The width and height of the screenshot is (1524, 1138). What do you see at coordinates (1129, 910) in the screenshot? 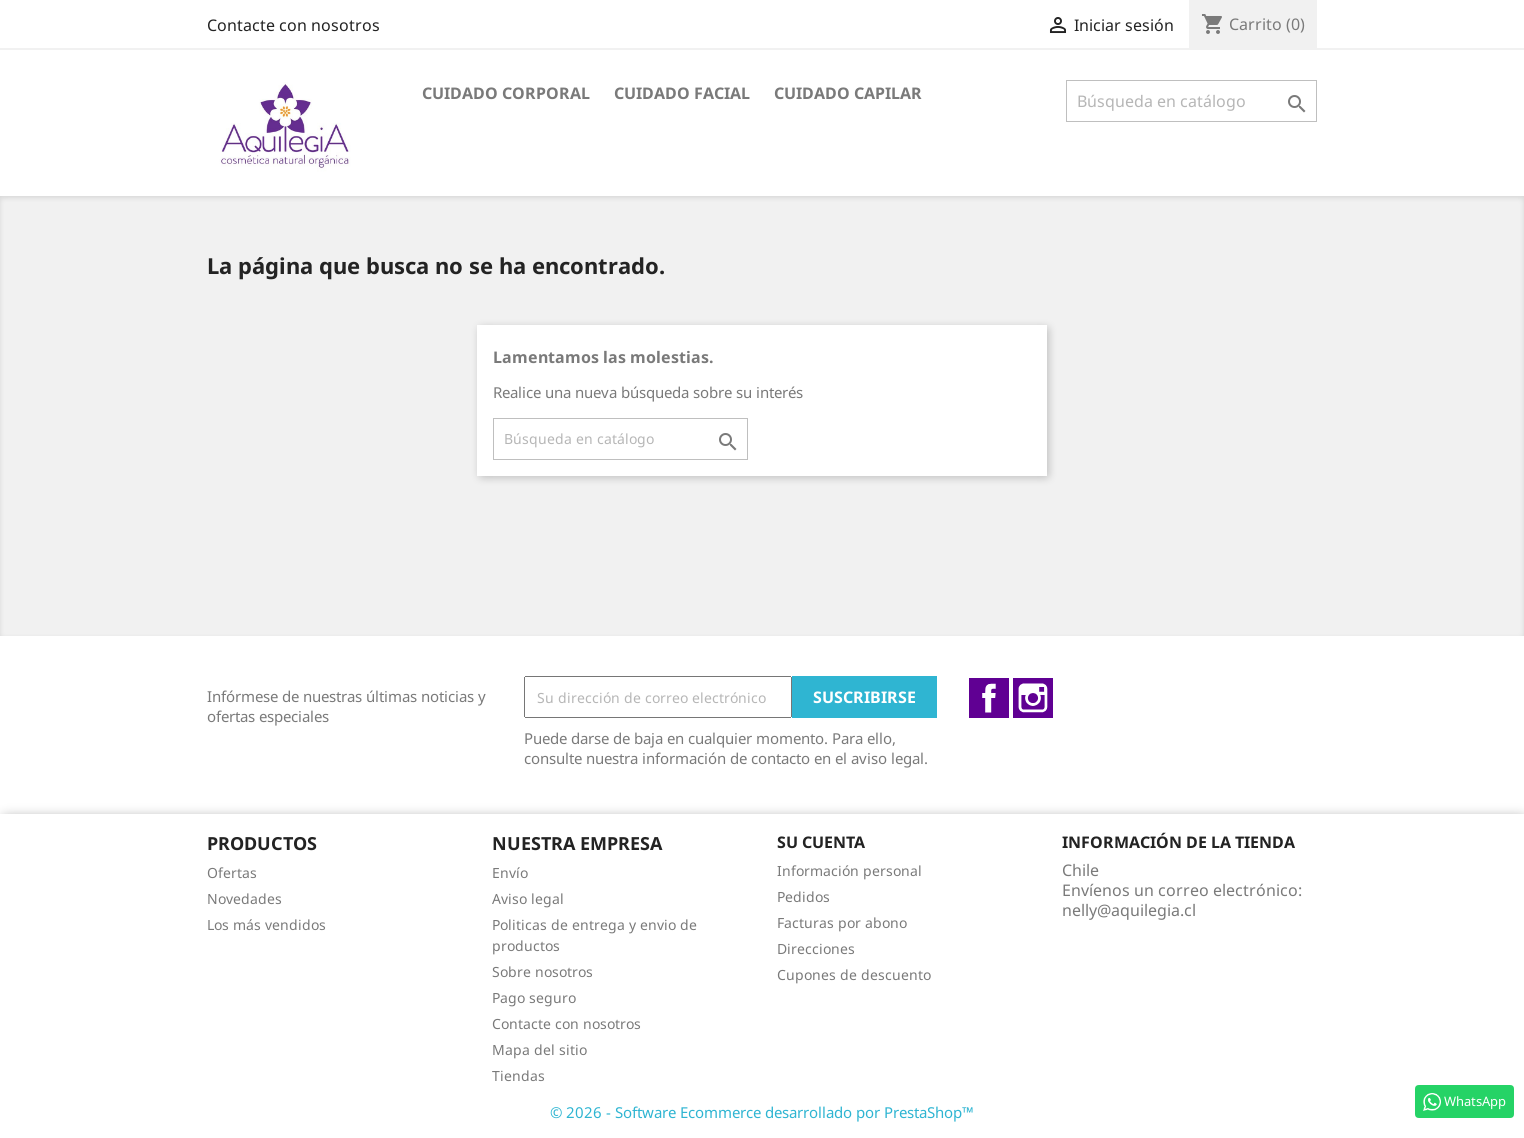
I see `nelly@aquilegia.cl` at bounding box center [1129, 910].